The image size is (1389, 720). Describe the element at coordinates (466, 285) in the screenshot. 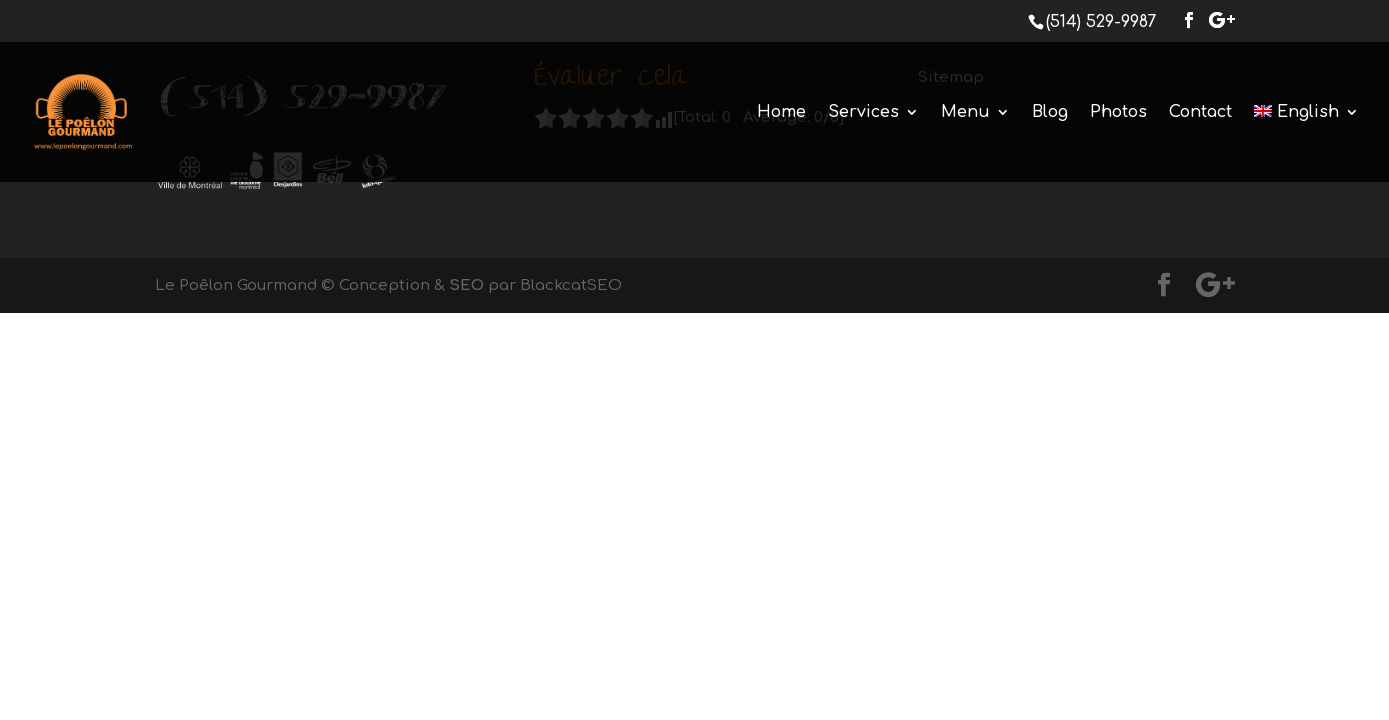

I see `SEO` at that location.